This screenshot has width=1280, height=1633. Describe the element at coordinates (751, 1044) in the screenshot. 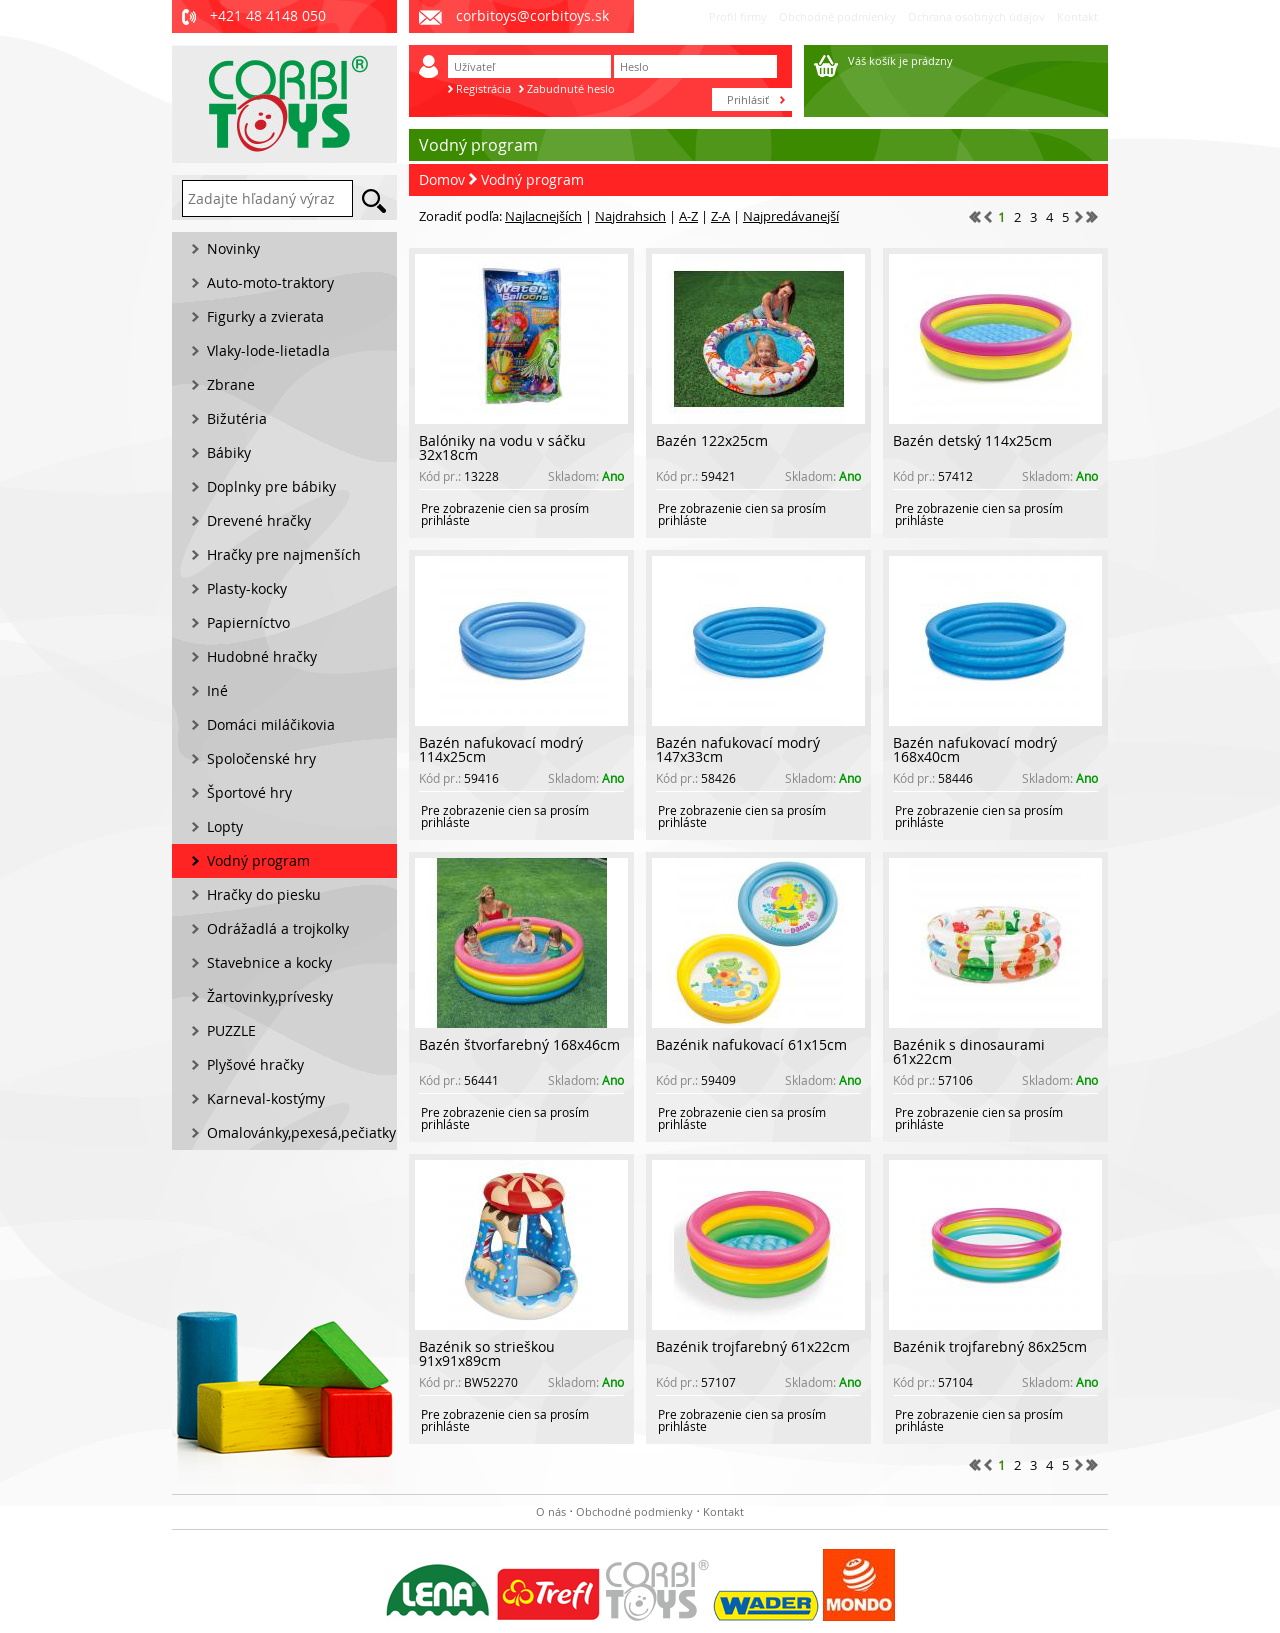

I see `Bazénik nafukovací 61x15cm` at that location.